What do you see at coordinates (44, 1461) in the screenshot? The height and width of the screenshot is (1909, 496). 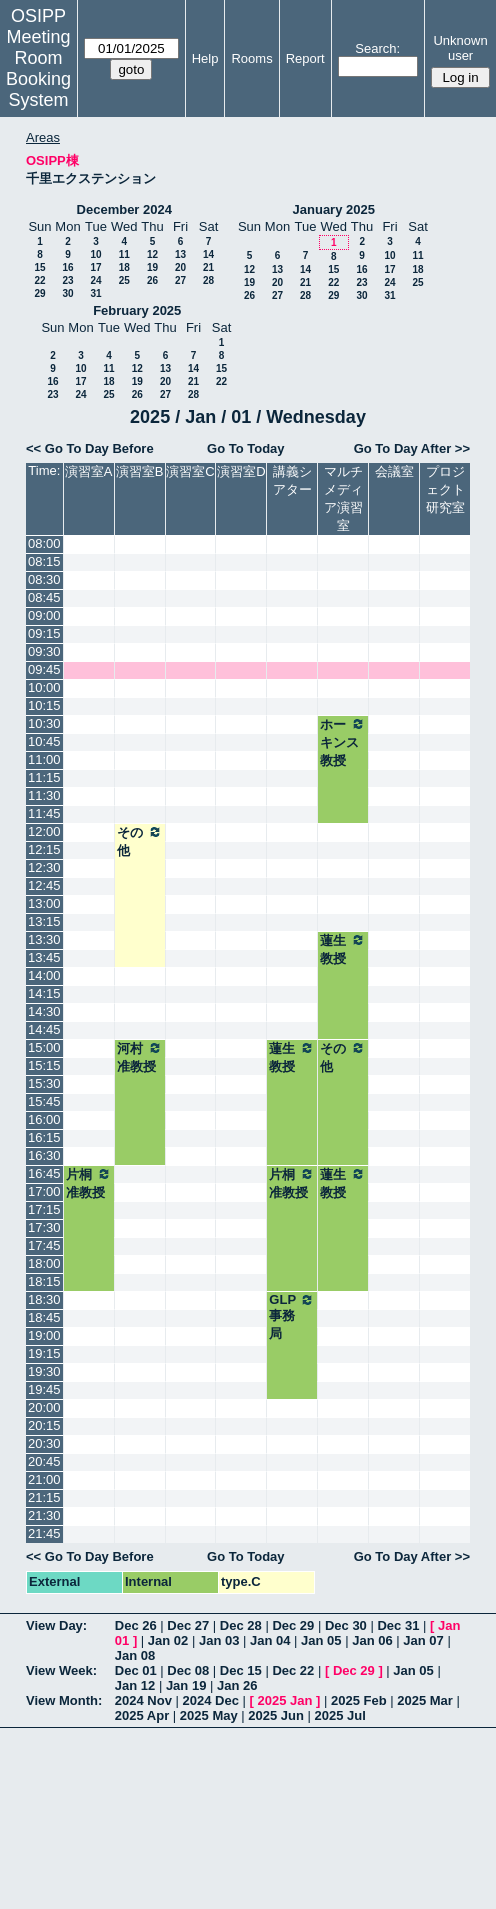 I see `20:45` at bounding box center [44, 1461].